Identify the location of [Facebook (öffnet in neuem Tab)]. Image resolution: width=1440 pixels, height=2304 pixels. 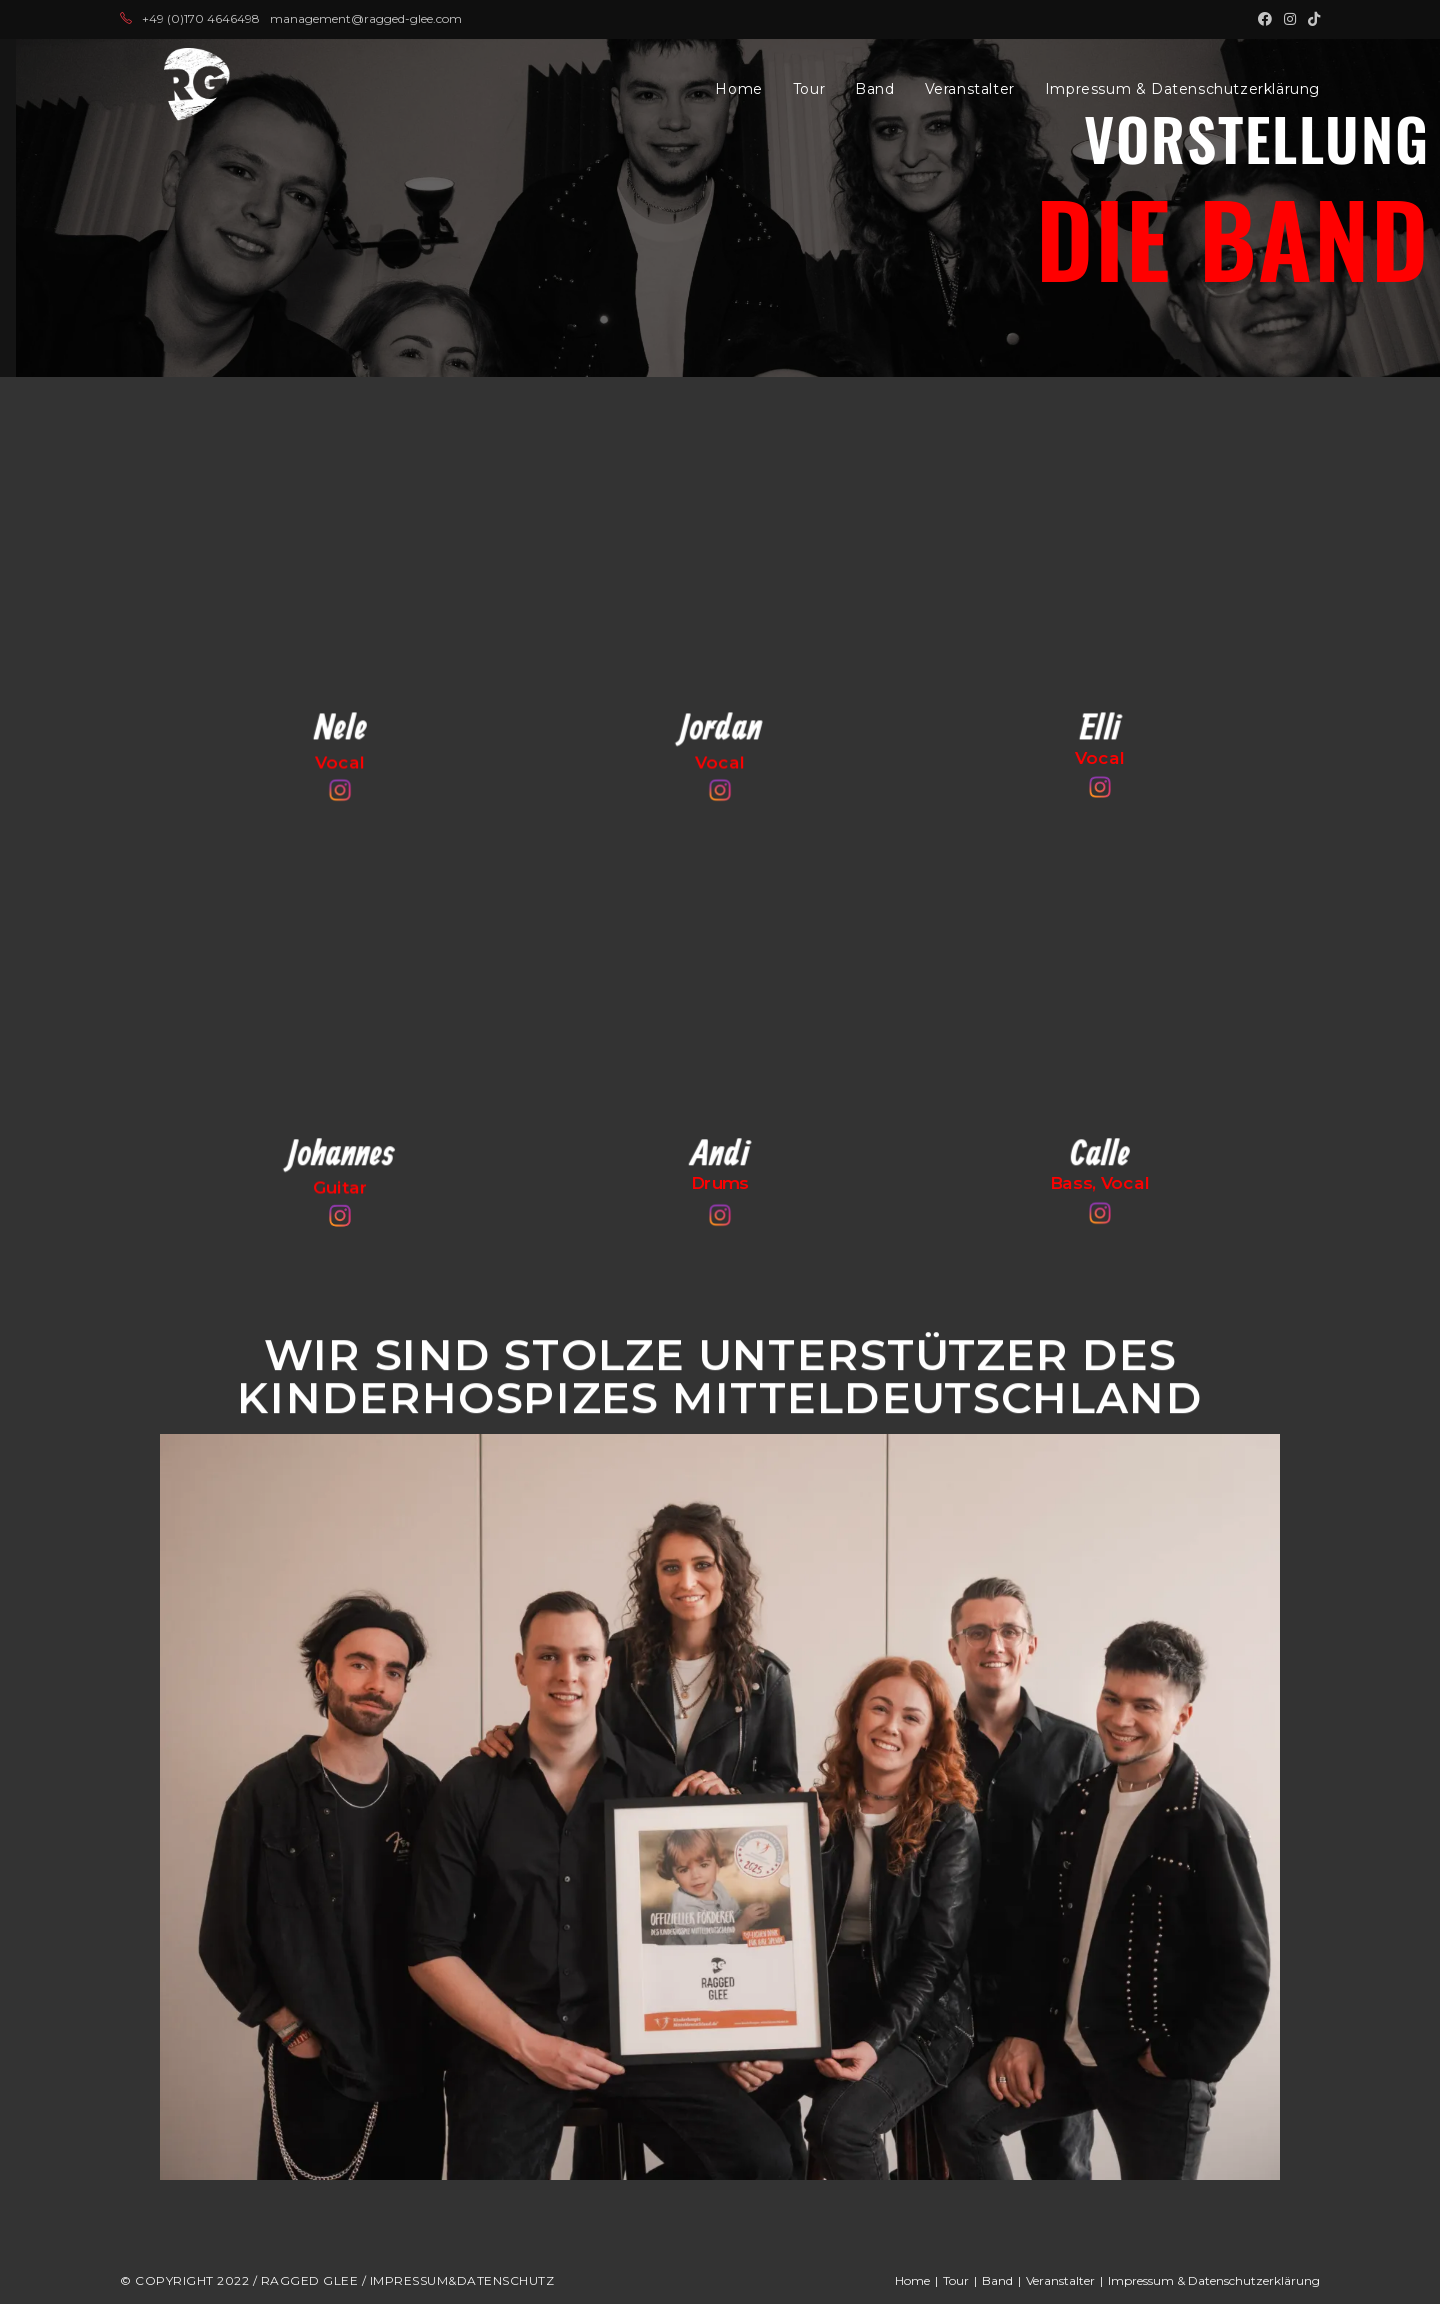
(1265, 19).